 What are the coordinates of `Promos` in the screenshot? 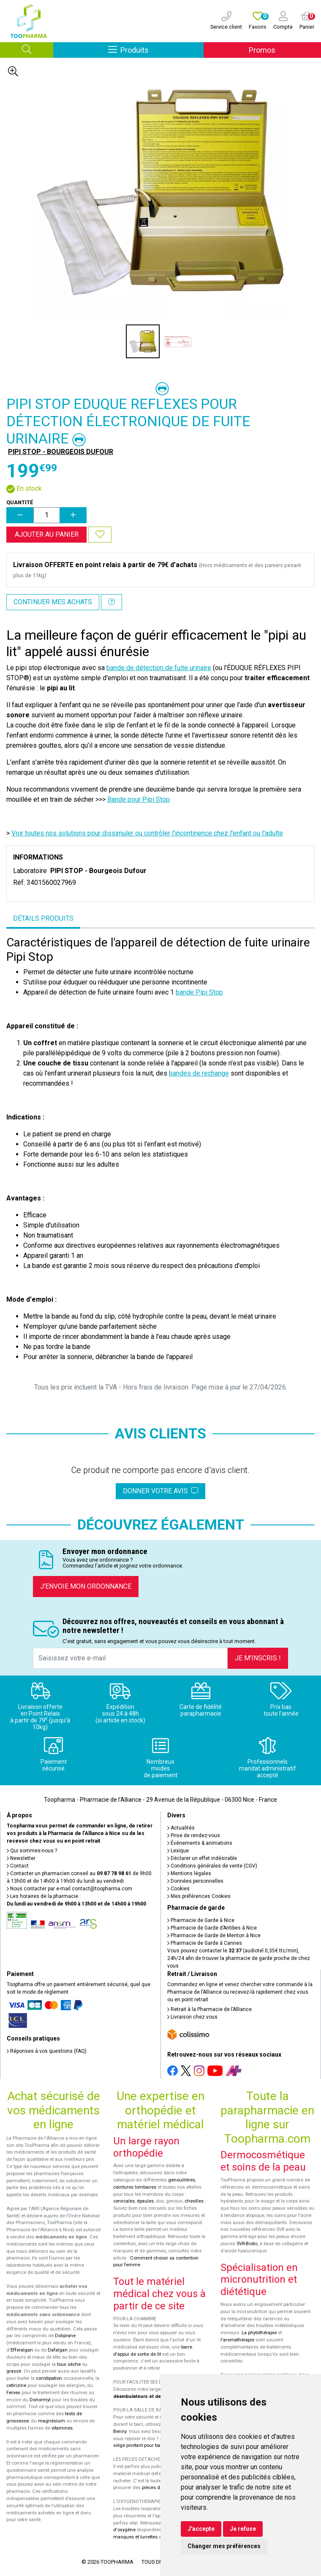 It's located at (262, 50).